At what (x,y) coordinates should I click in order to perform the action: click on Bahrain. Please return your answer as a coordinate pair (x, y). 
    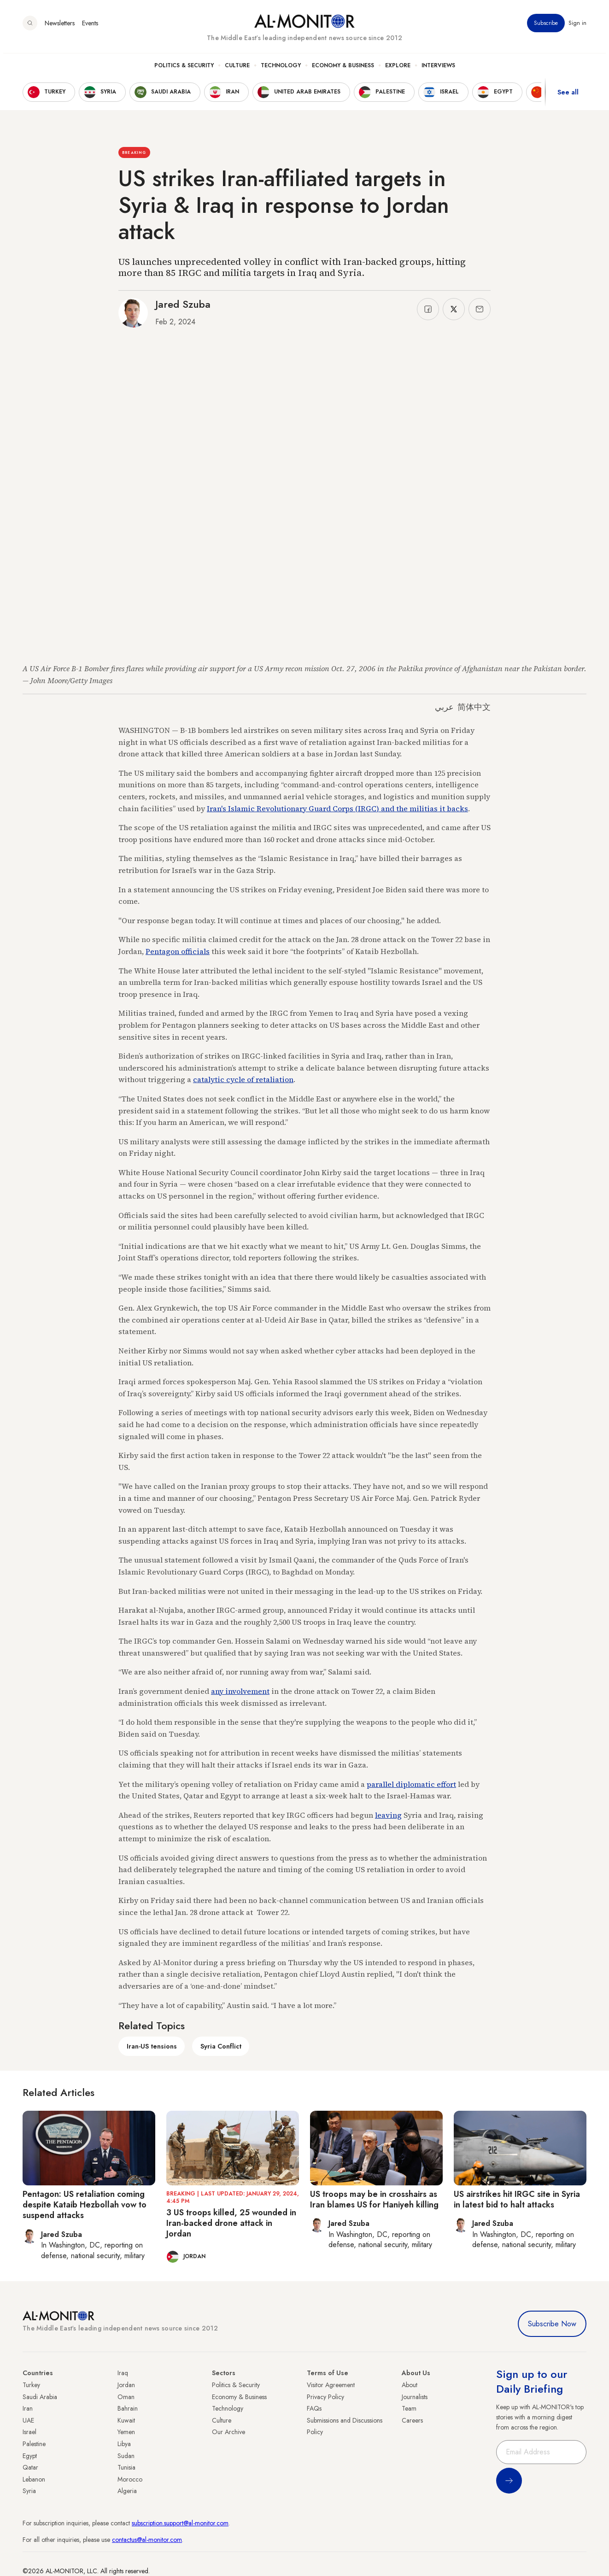
    Looking at the image, I should click on (127, 2408).